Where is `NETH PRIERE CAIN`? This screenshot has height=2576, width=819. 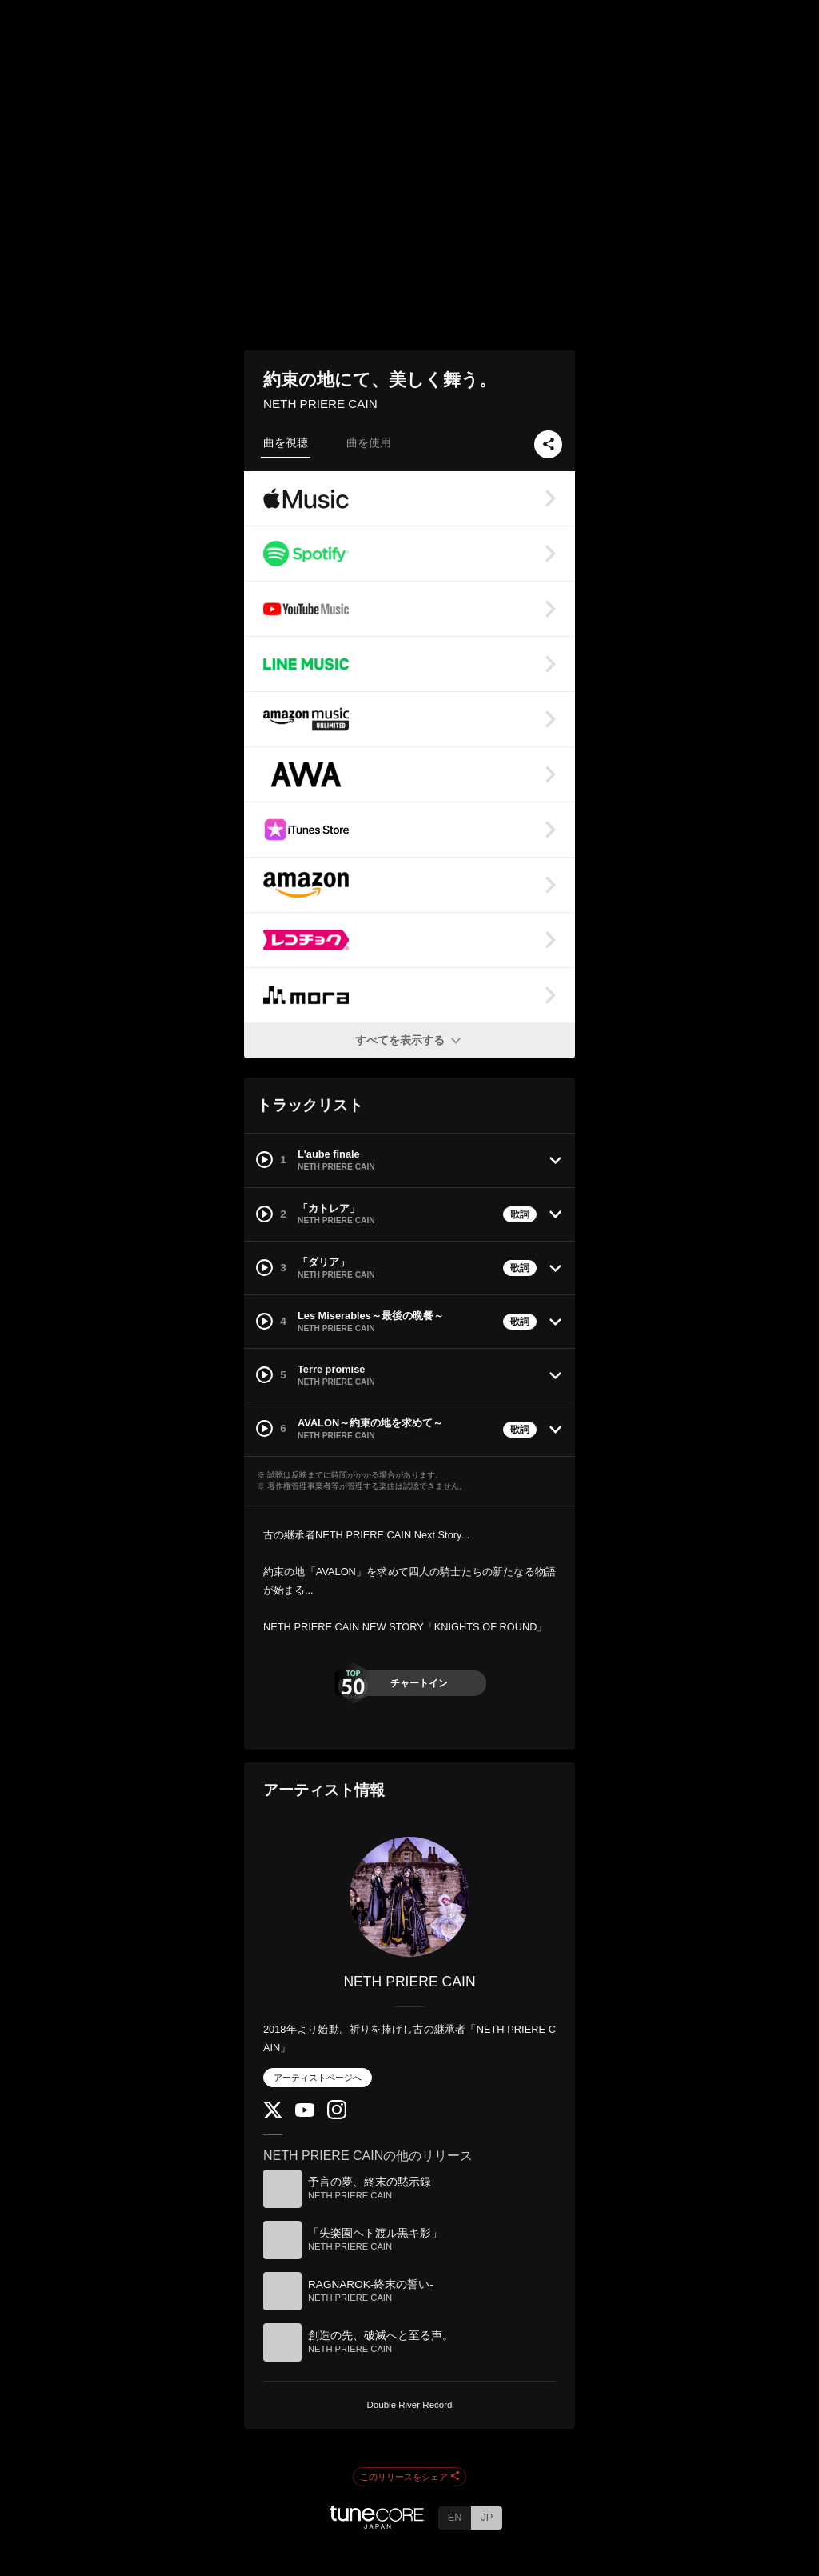
NETH PRIERE CAIN is located at coordinates (320, 403).